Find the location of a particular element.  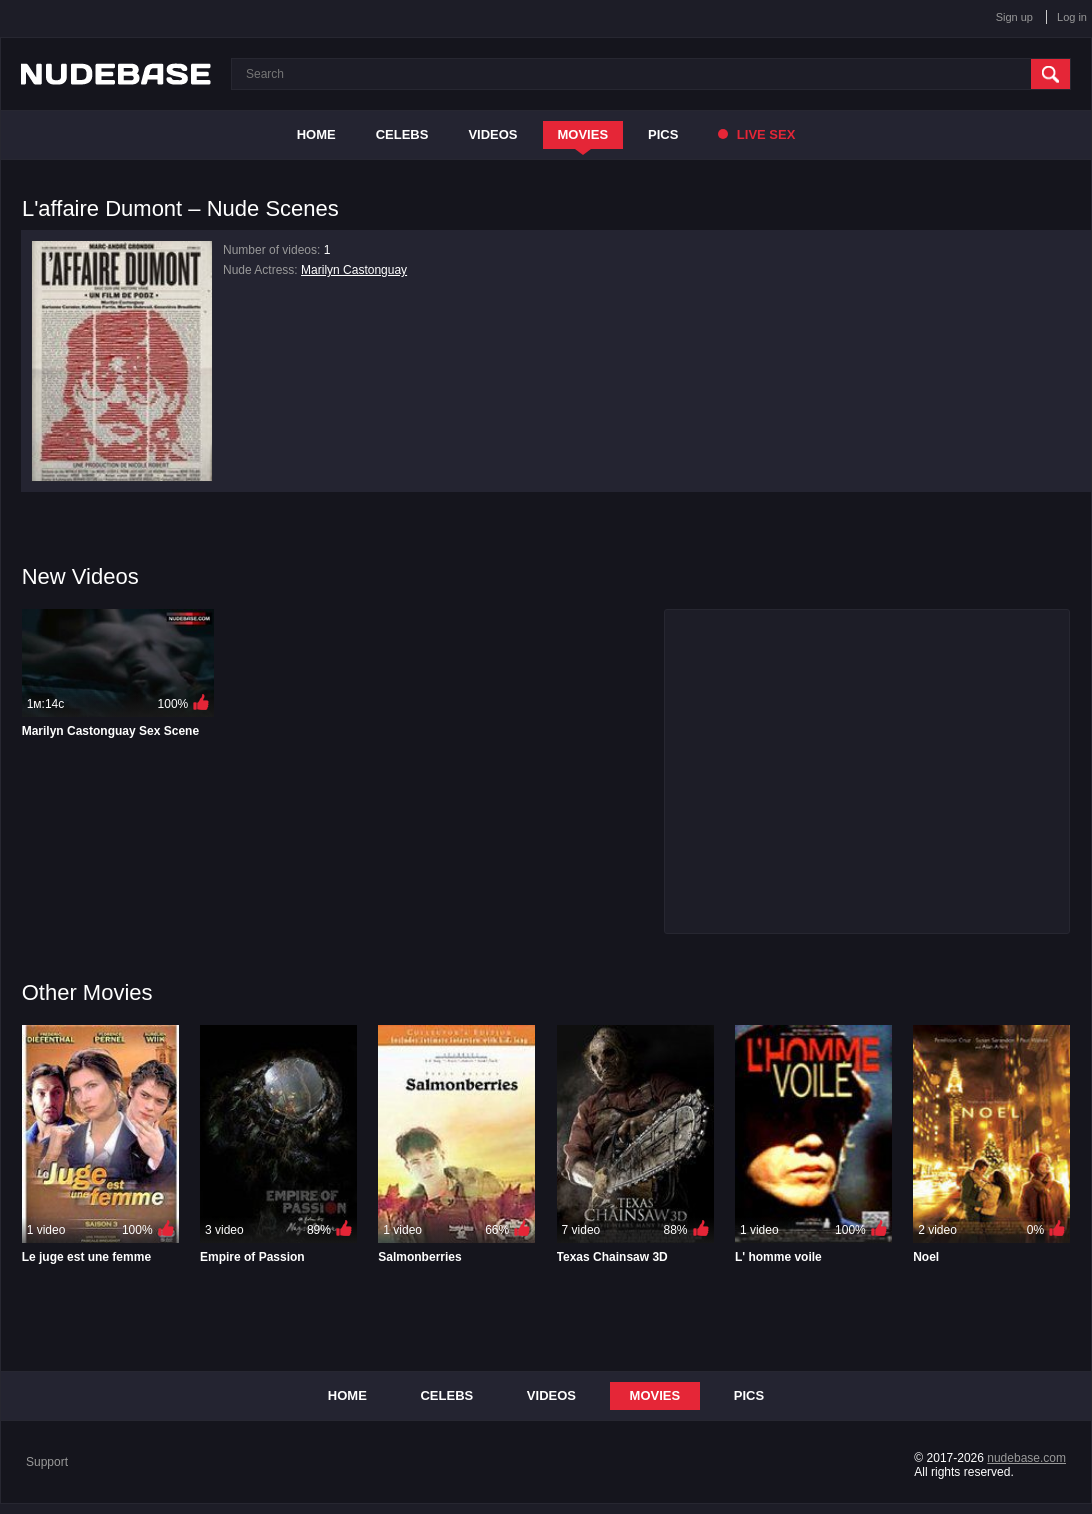

Log in is located at coordinates (1072, 17).